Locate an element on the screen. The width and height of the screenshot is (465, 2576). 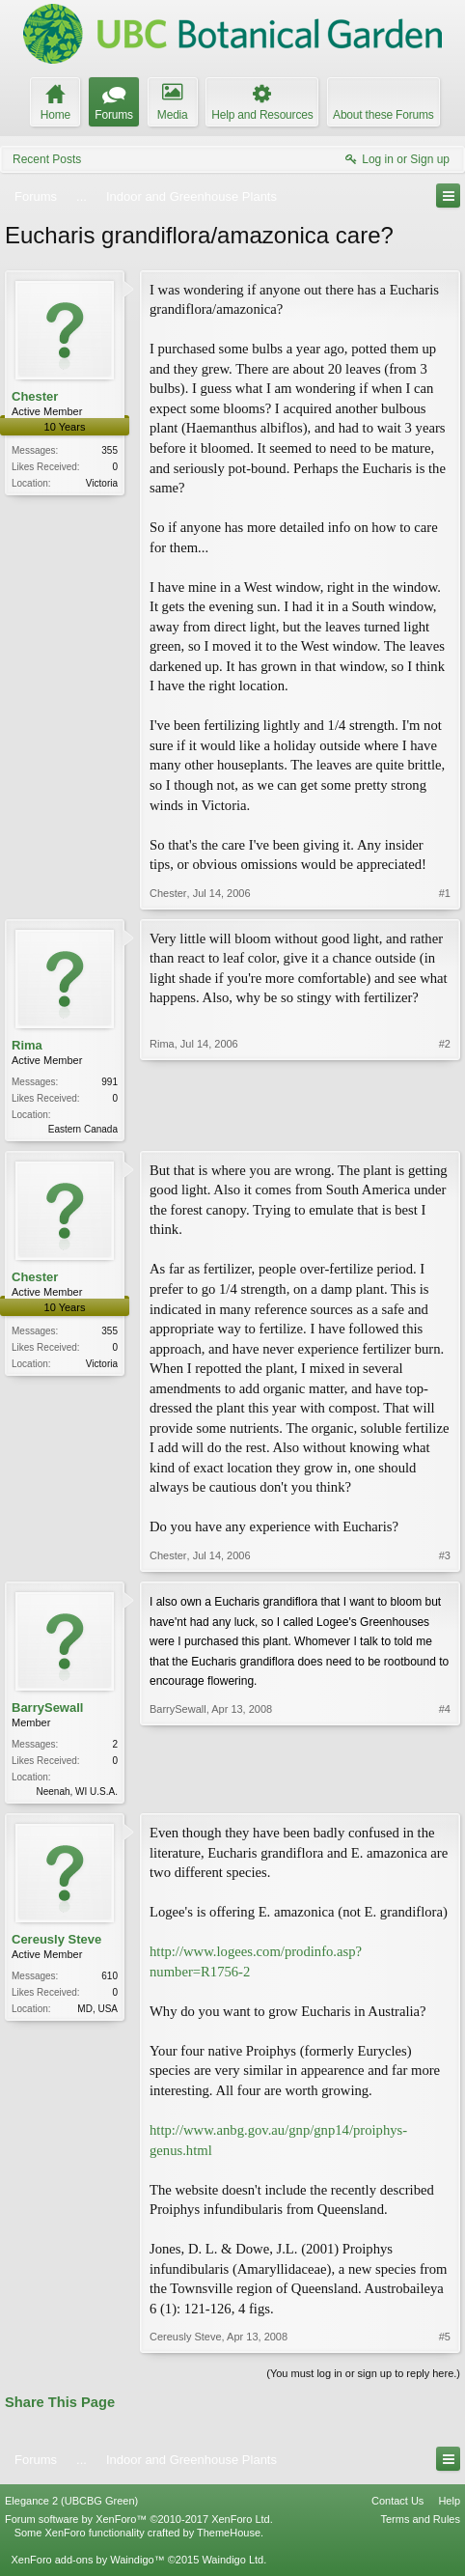
610 is located at coordinates (109, 1979).